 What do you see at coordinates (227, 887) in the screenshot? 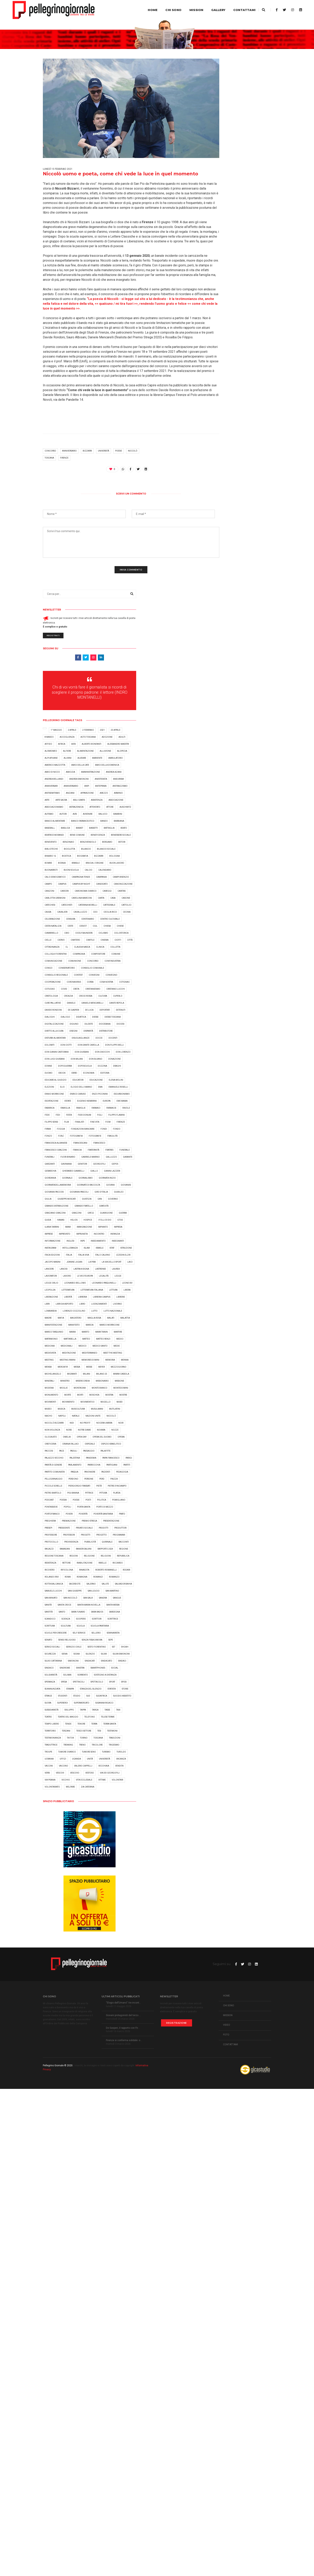
I see `dopoguerra` at bounding box center [227, 887].